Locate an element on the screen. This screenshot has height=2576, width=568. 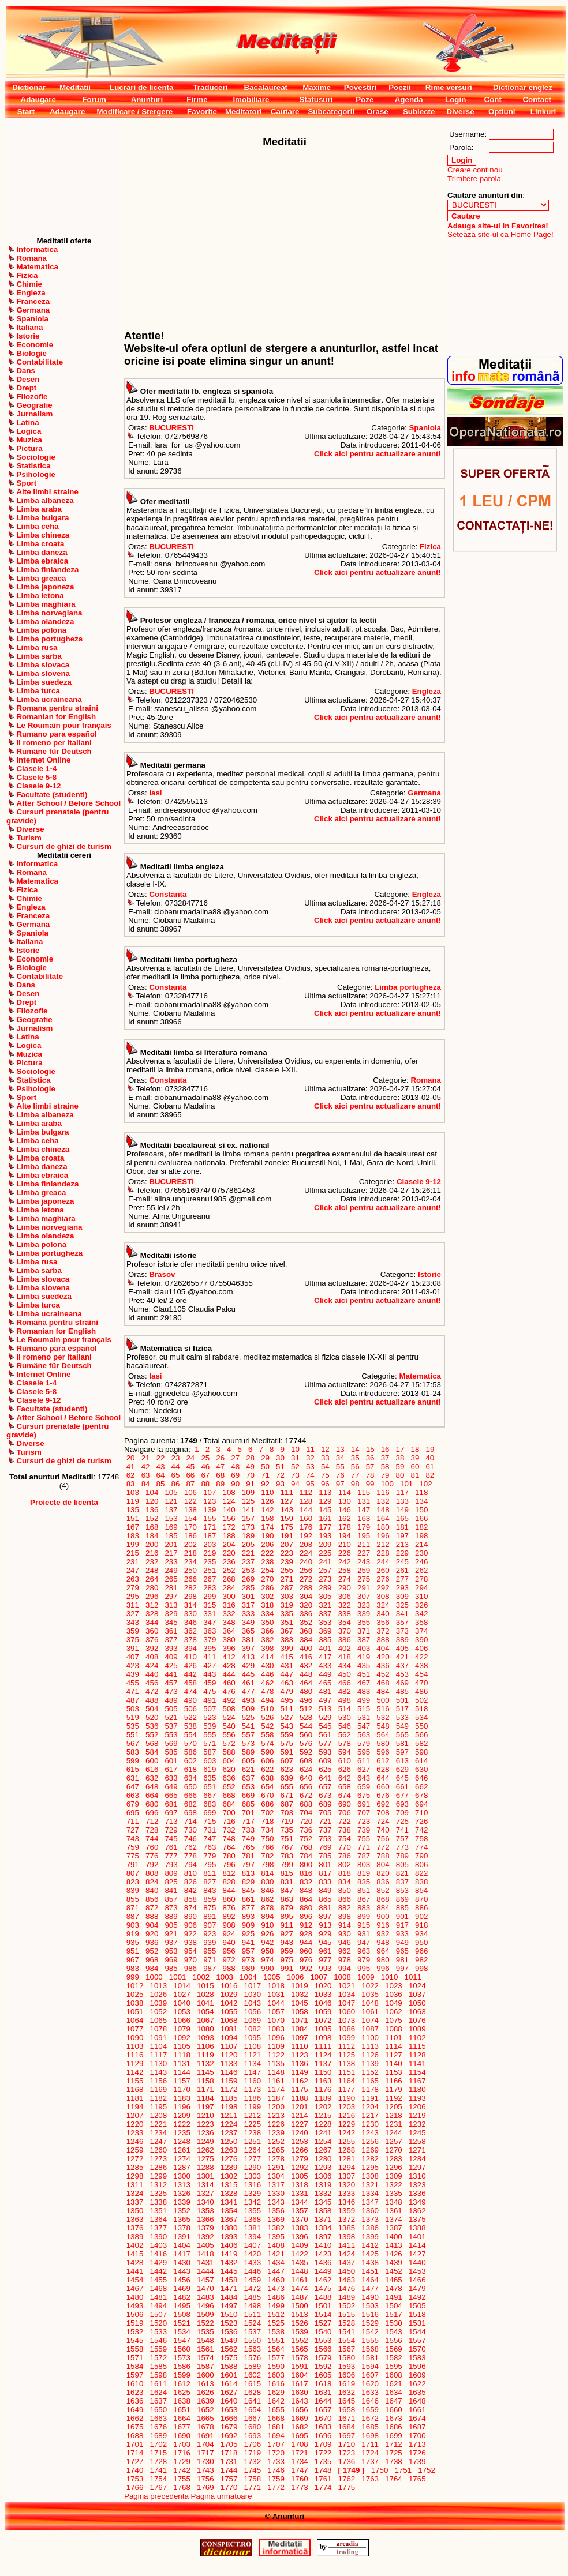
335 is located at coordinates (287, 1613).